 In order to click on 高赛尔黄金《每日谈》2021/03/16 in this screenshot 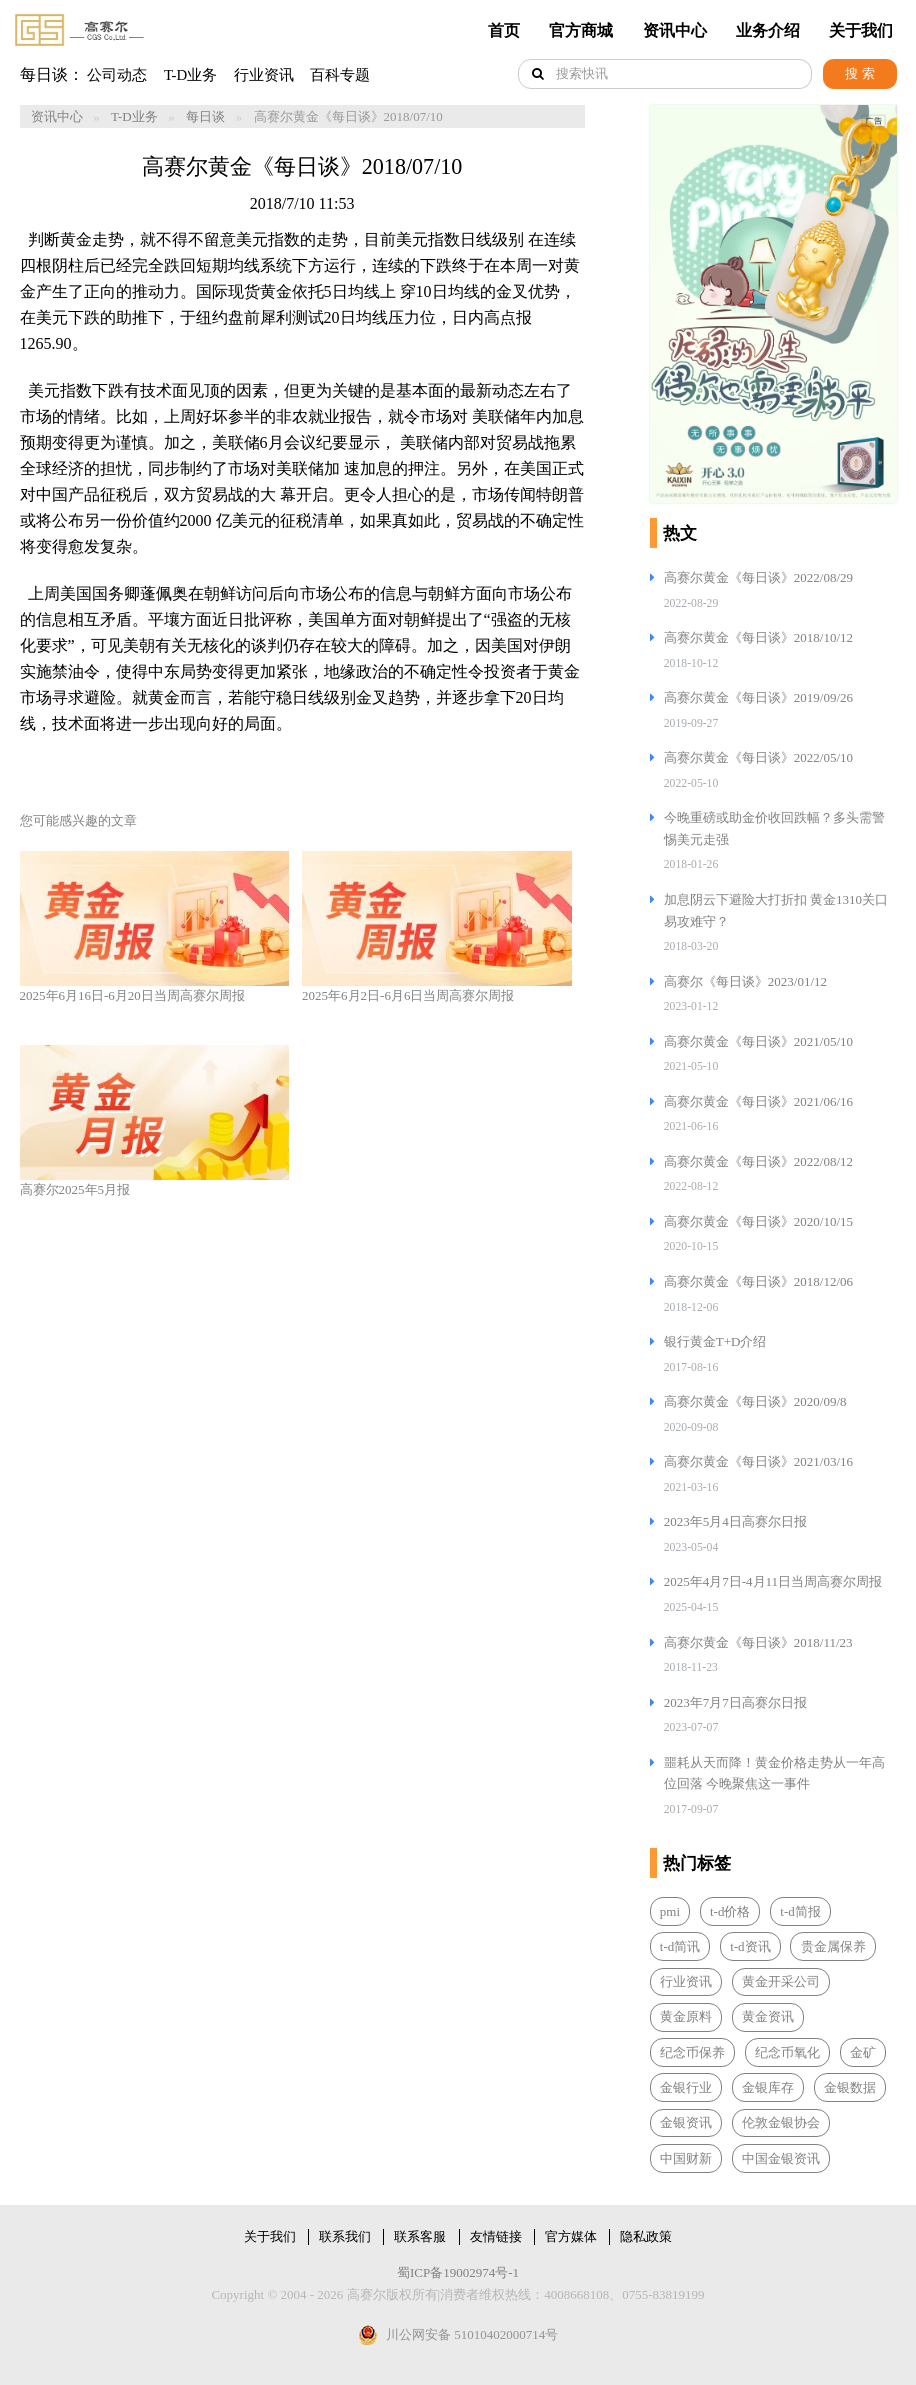, I will do `click(758, 1461)`.